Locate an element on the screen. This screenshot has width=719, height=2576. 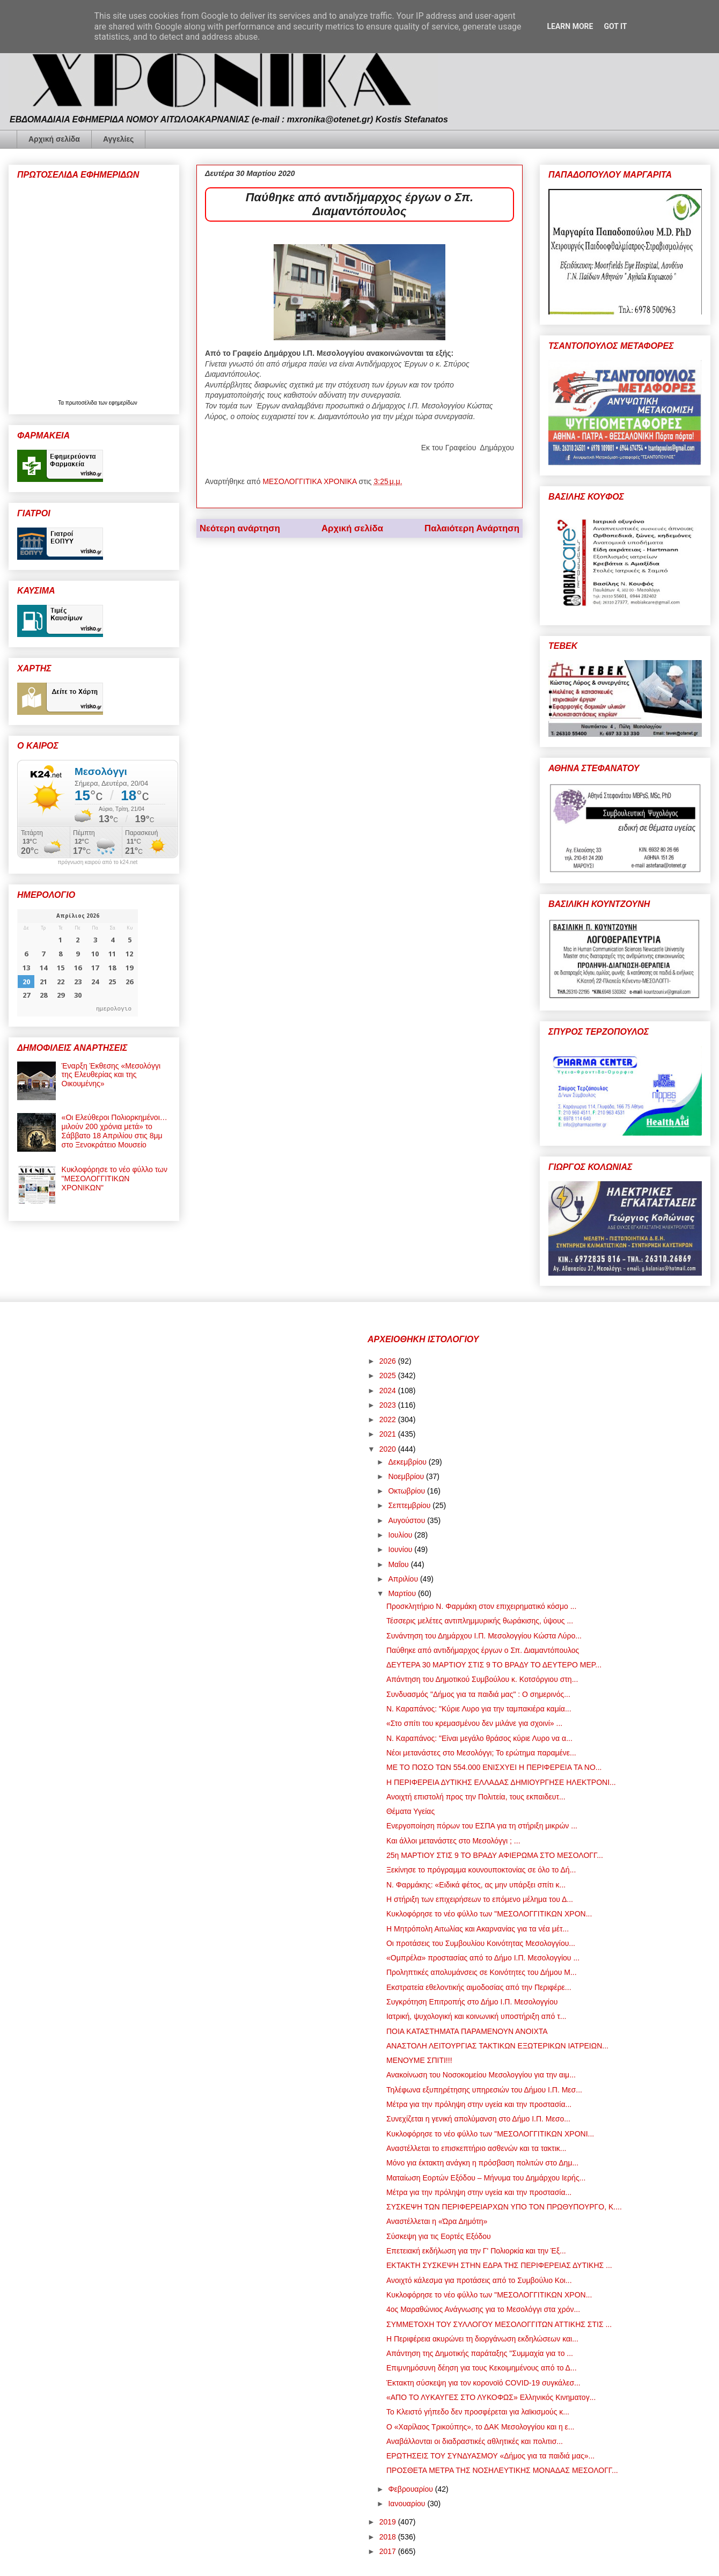
Απάντηση της Δημοτικής παράταξης "Συμμαχία για το ... is located at coordinates (479, 2353).